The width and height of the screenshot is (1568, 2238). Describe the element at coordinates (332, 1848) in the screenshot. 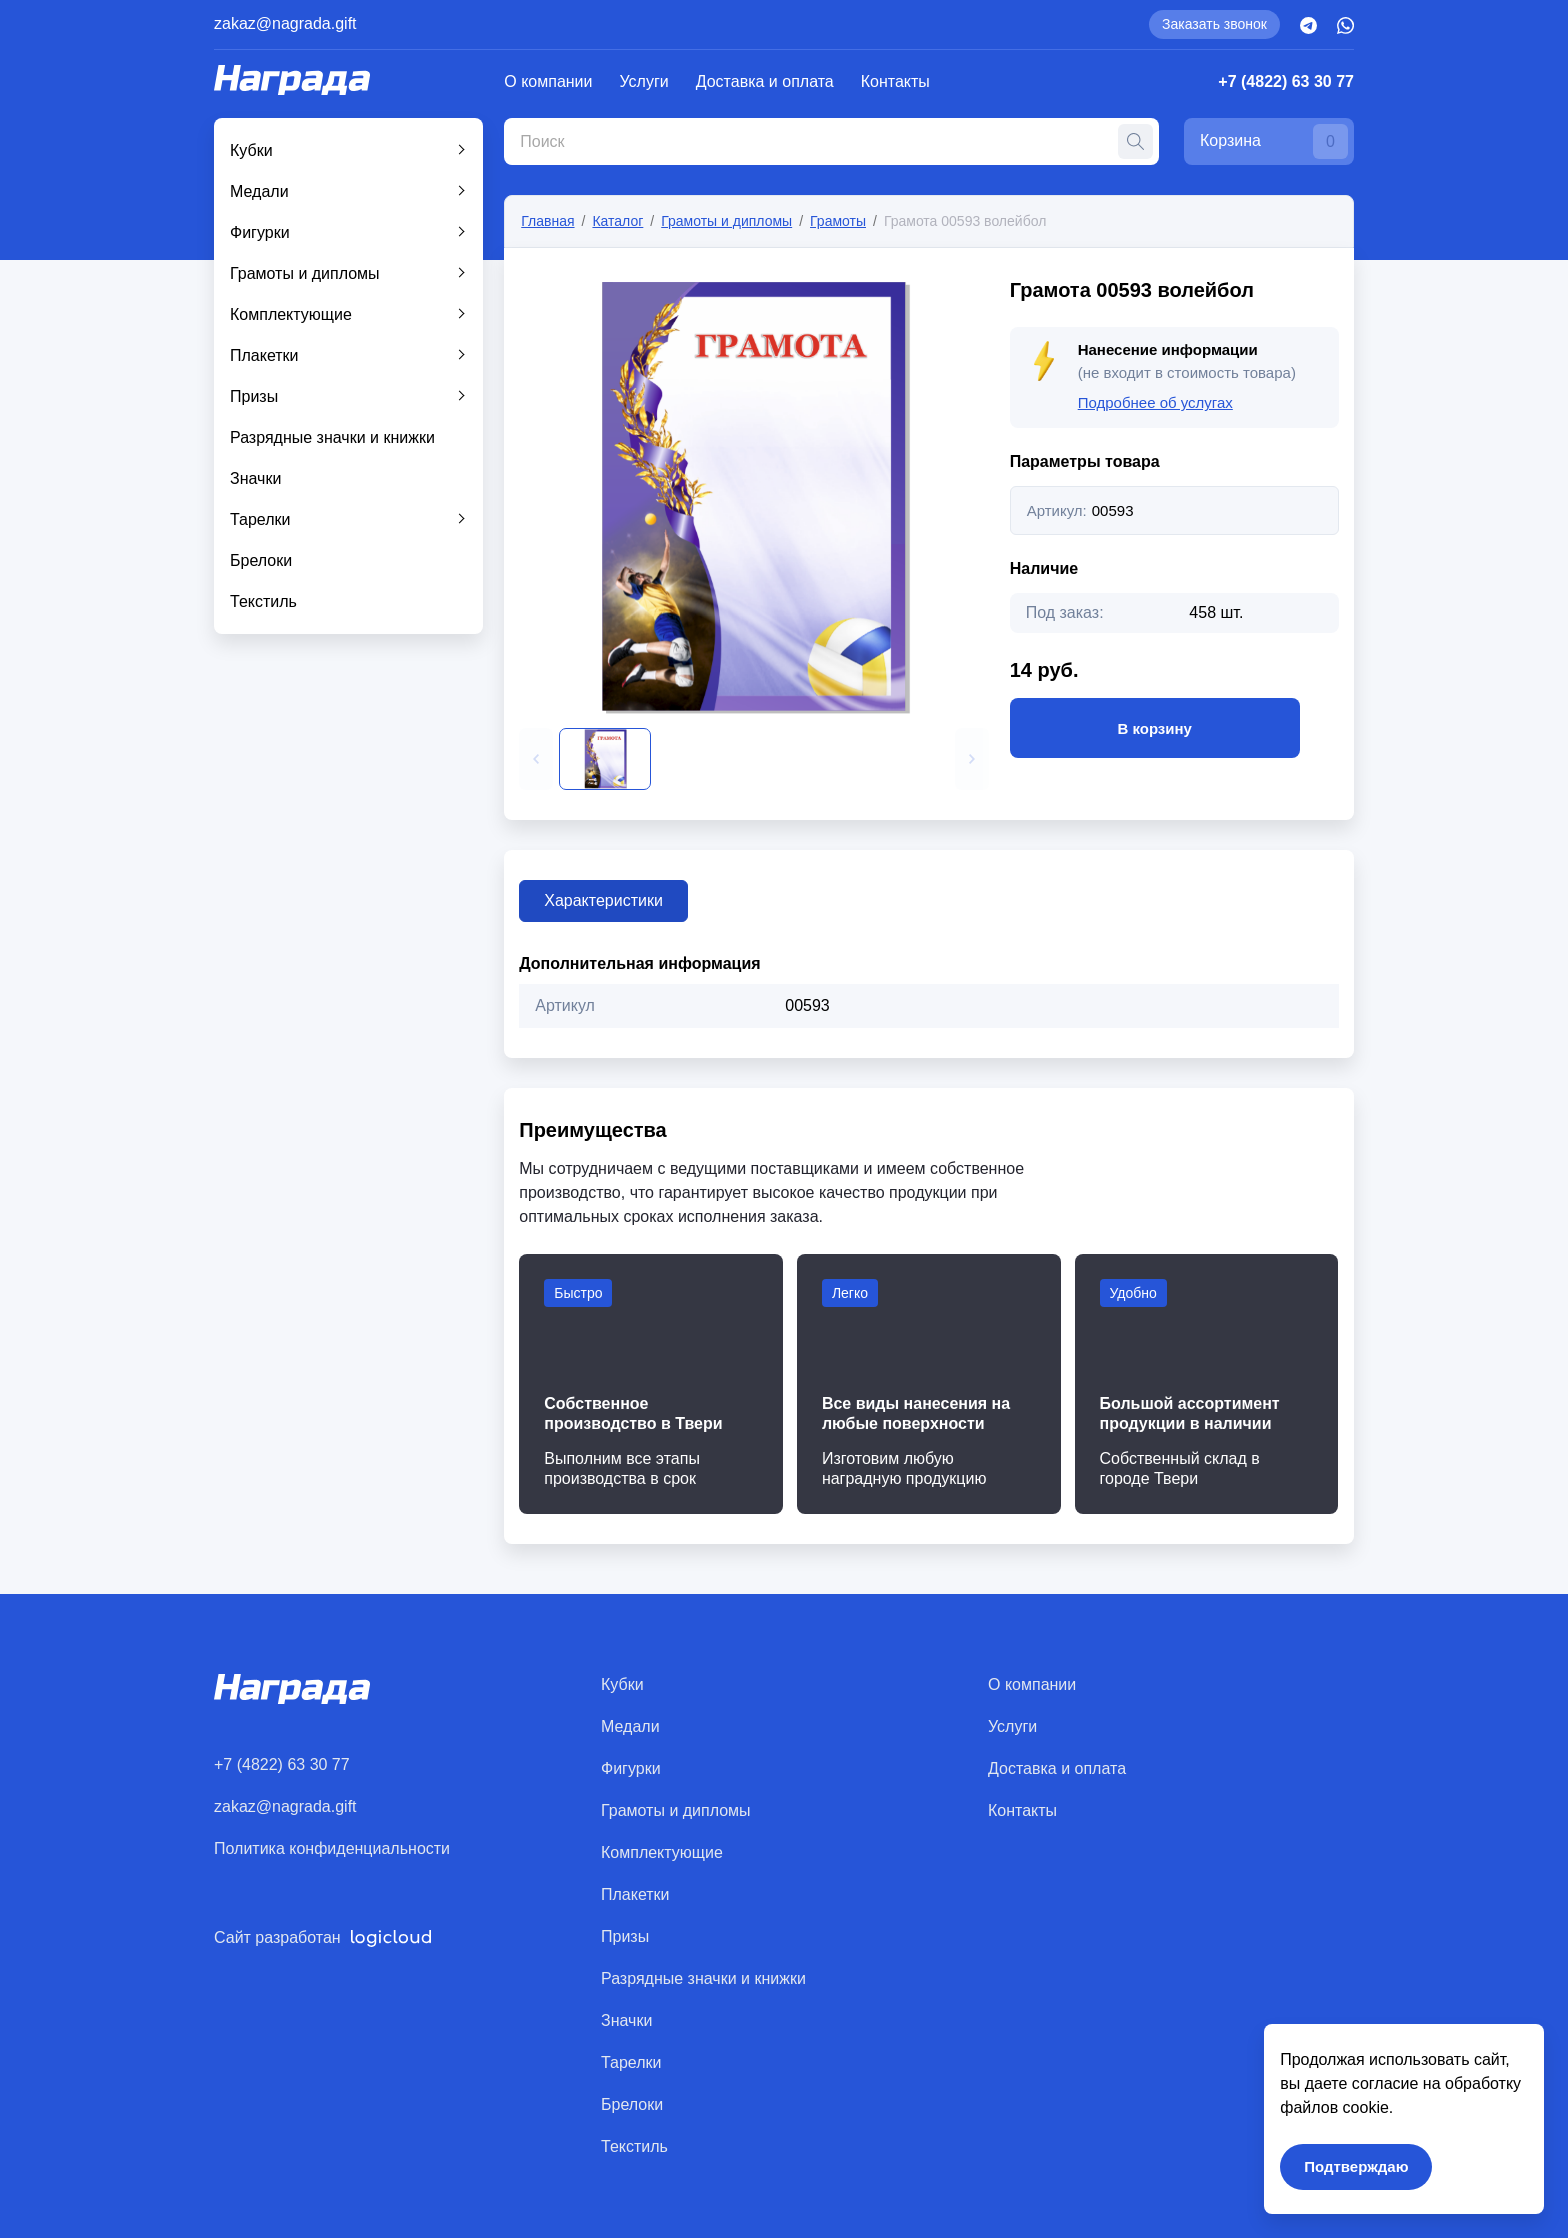

I see `Политика конфиденциальности` at that location.